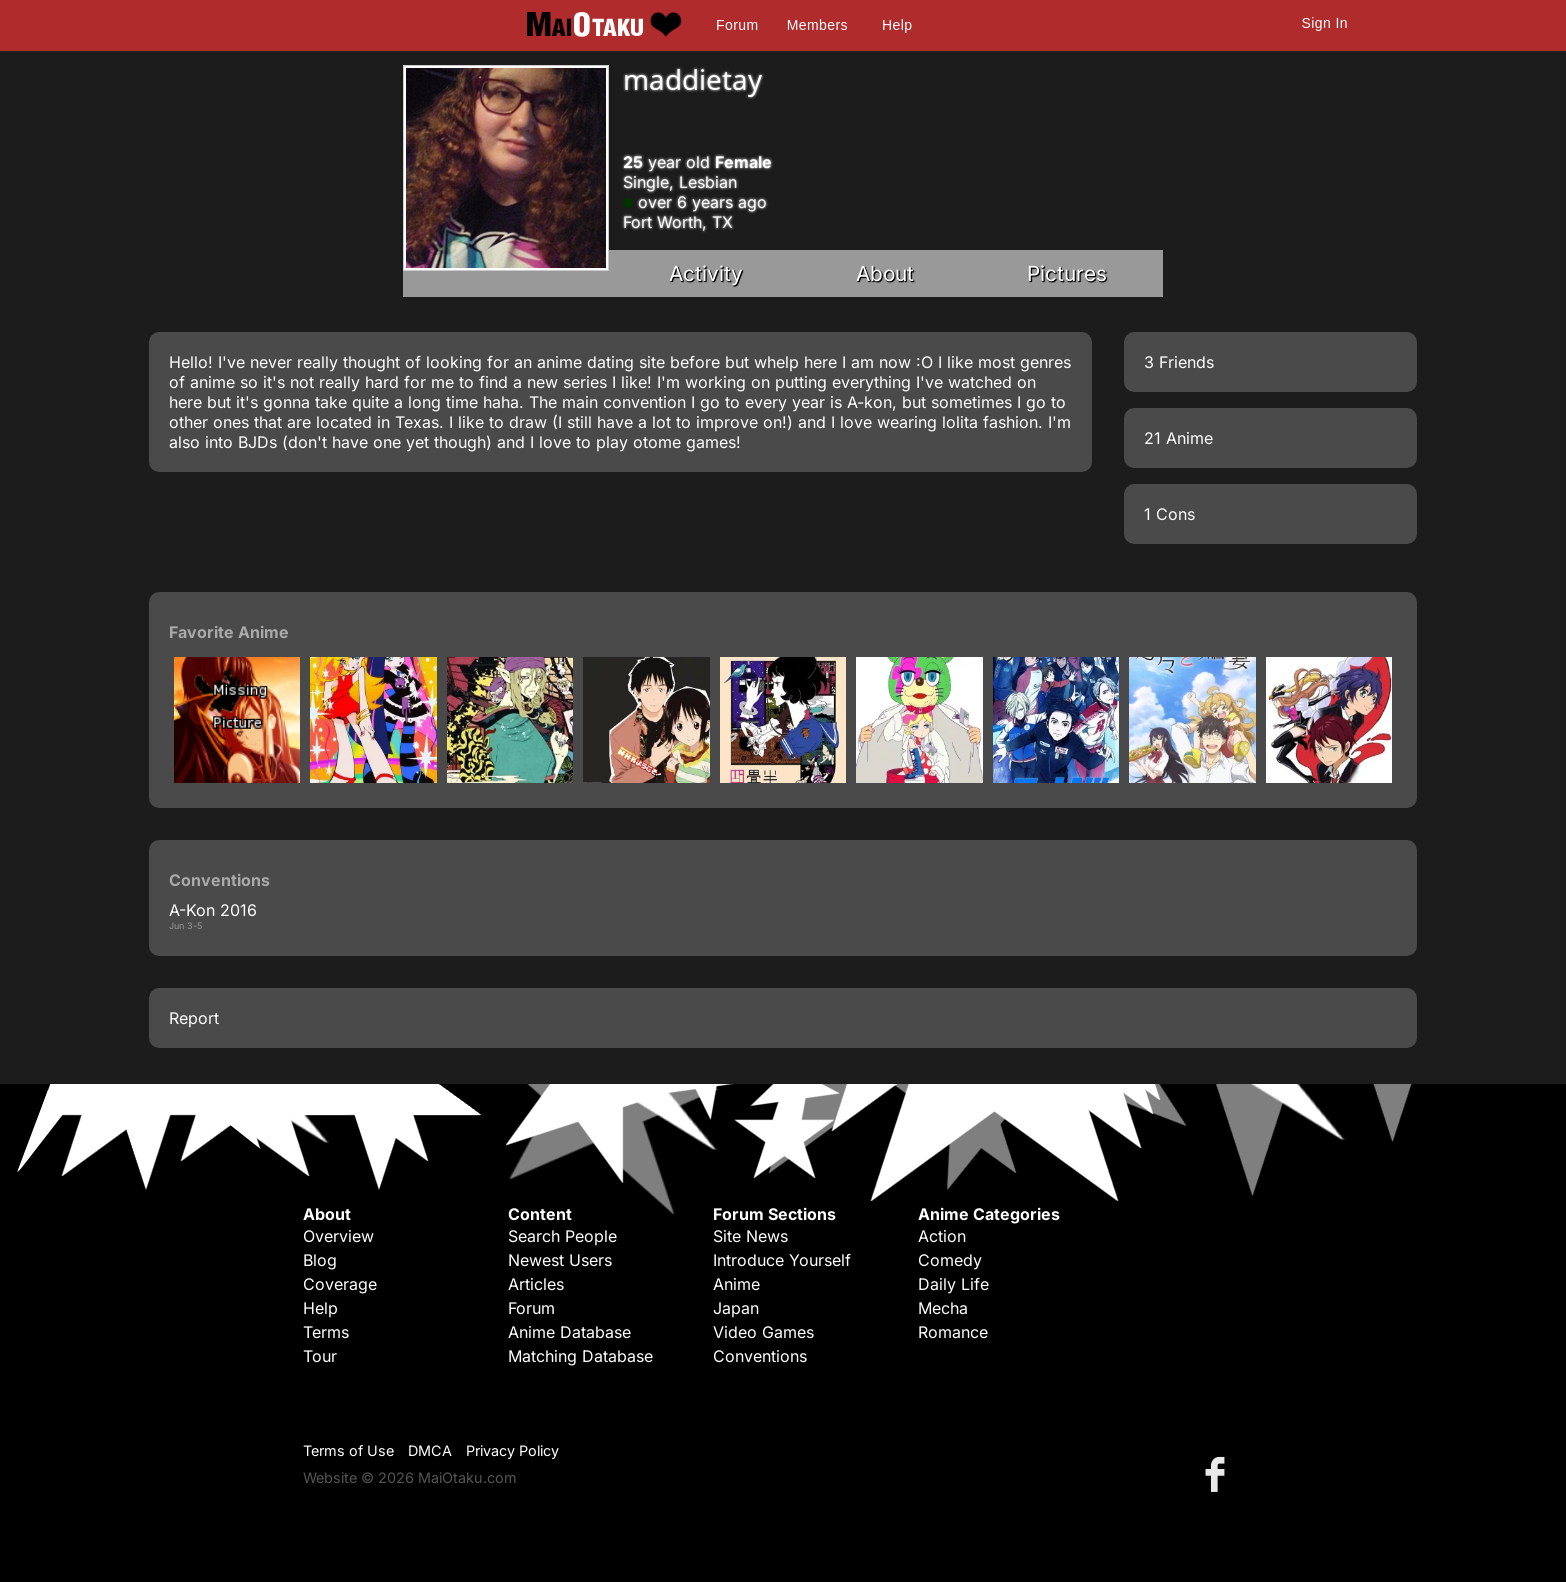  Describe the element at coordinates (1067, 273) in the screenshot. I see `Pictures` at that location.